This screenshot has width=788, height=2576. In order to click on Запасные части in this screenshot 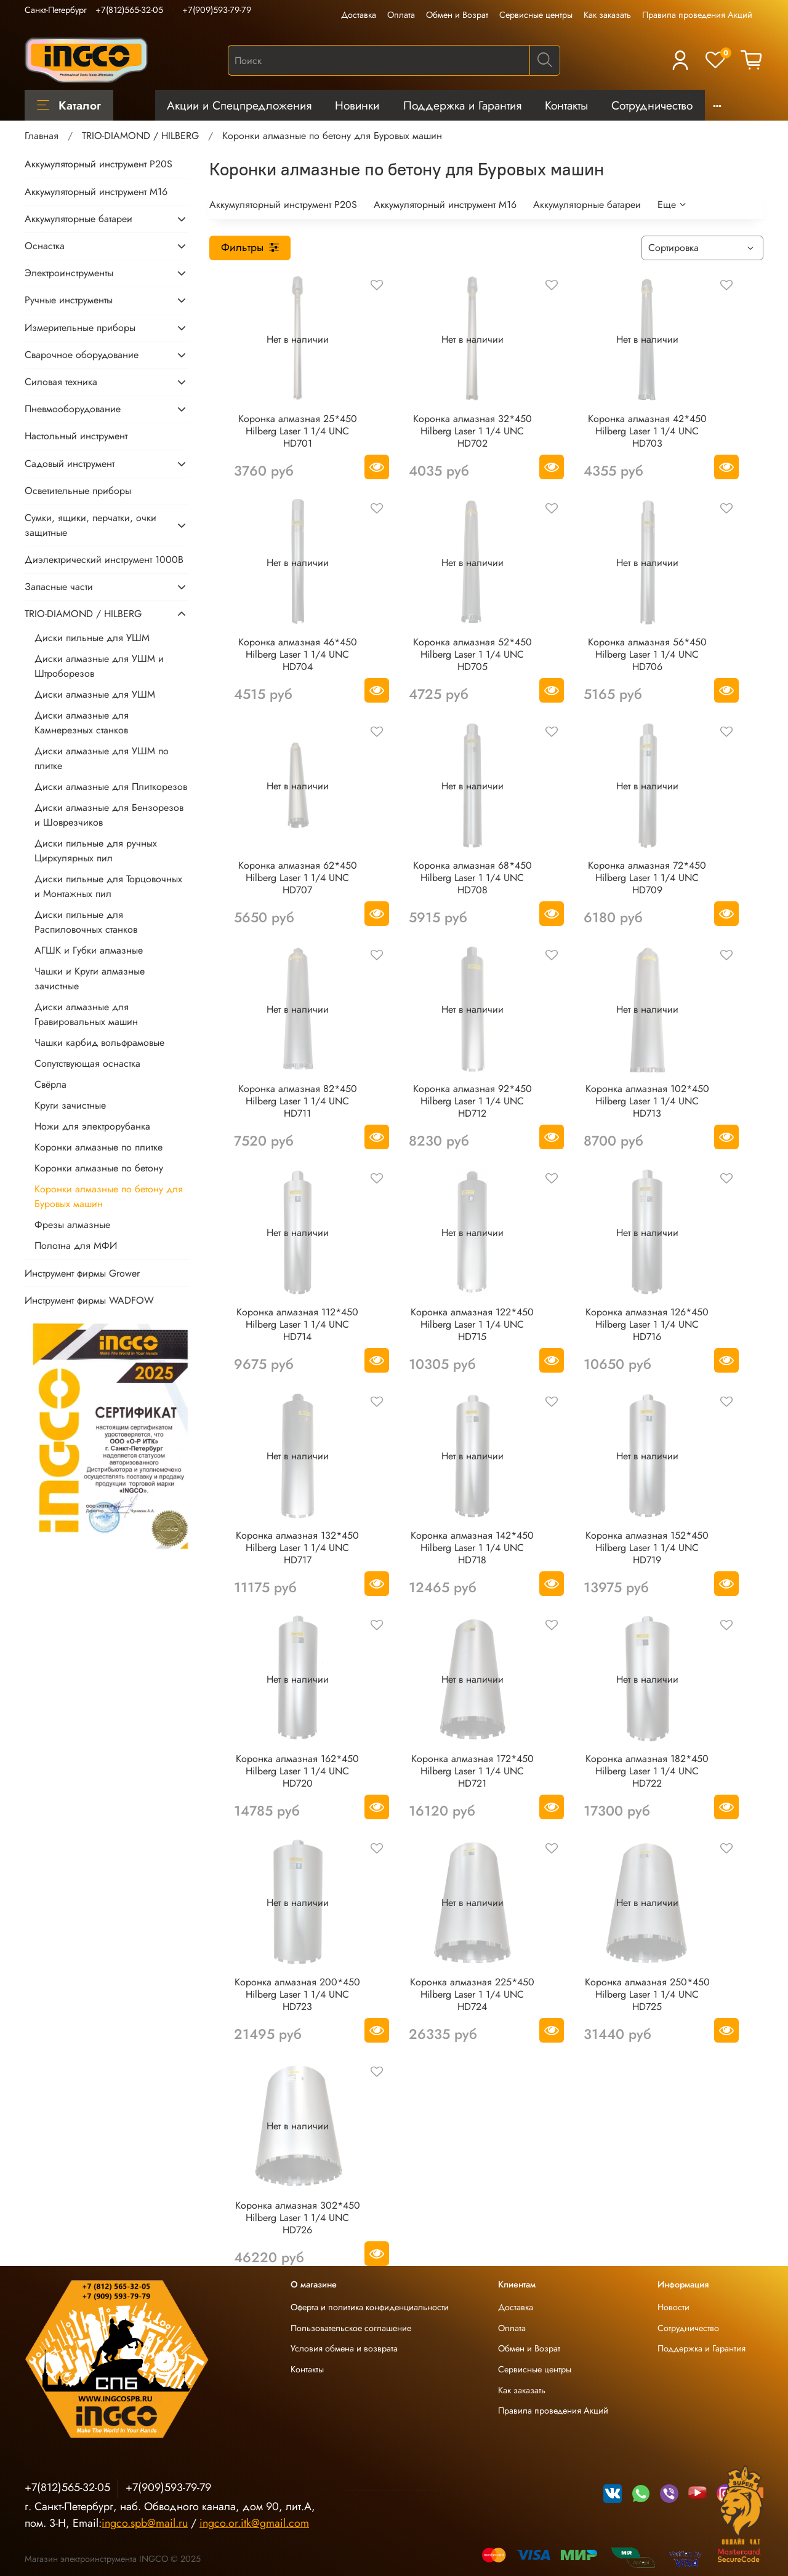, I will do `click(59, 587)`.